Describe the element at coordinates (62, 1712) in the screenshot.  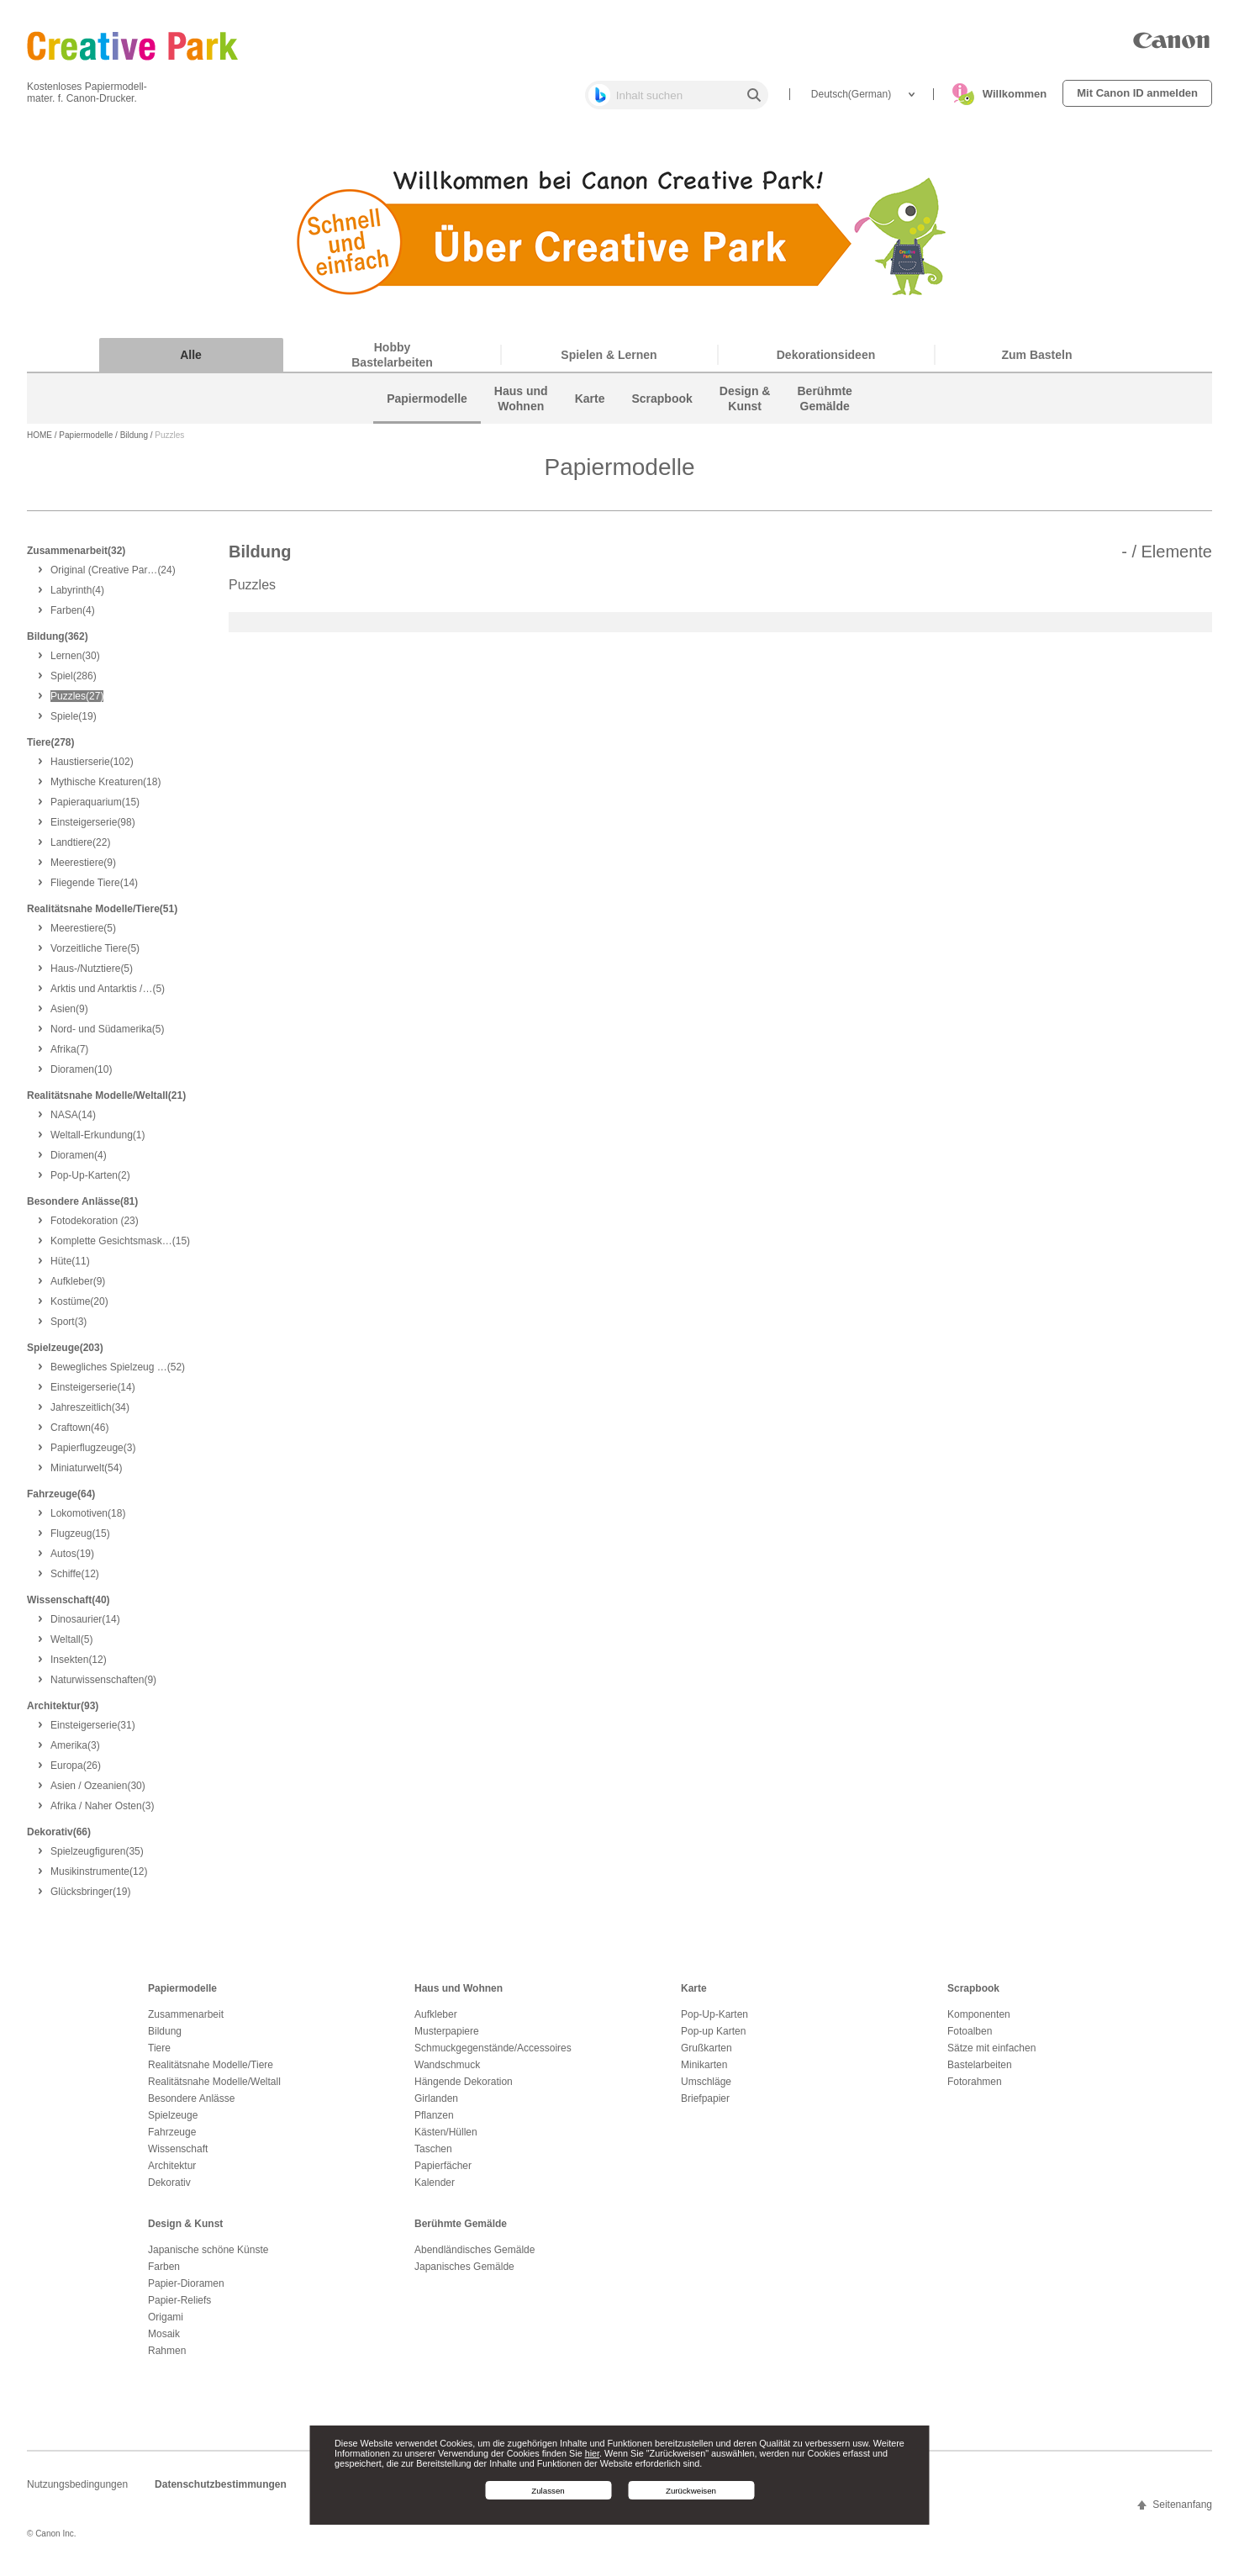
I see `Architektur(93)` at that location.